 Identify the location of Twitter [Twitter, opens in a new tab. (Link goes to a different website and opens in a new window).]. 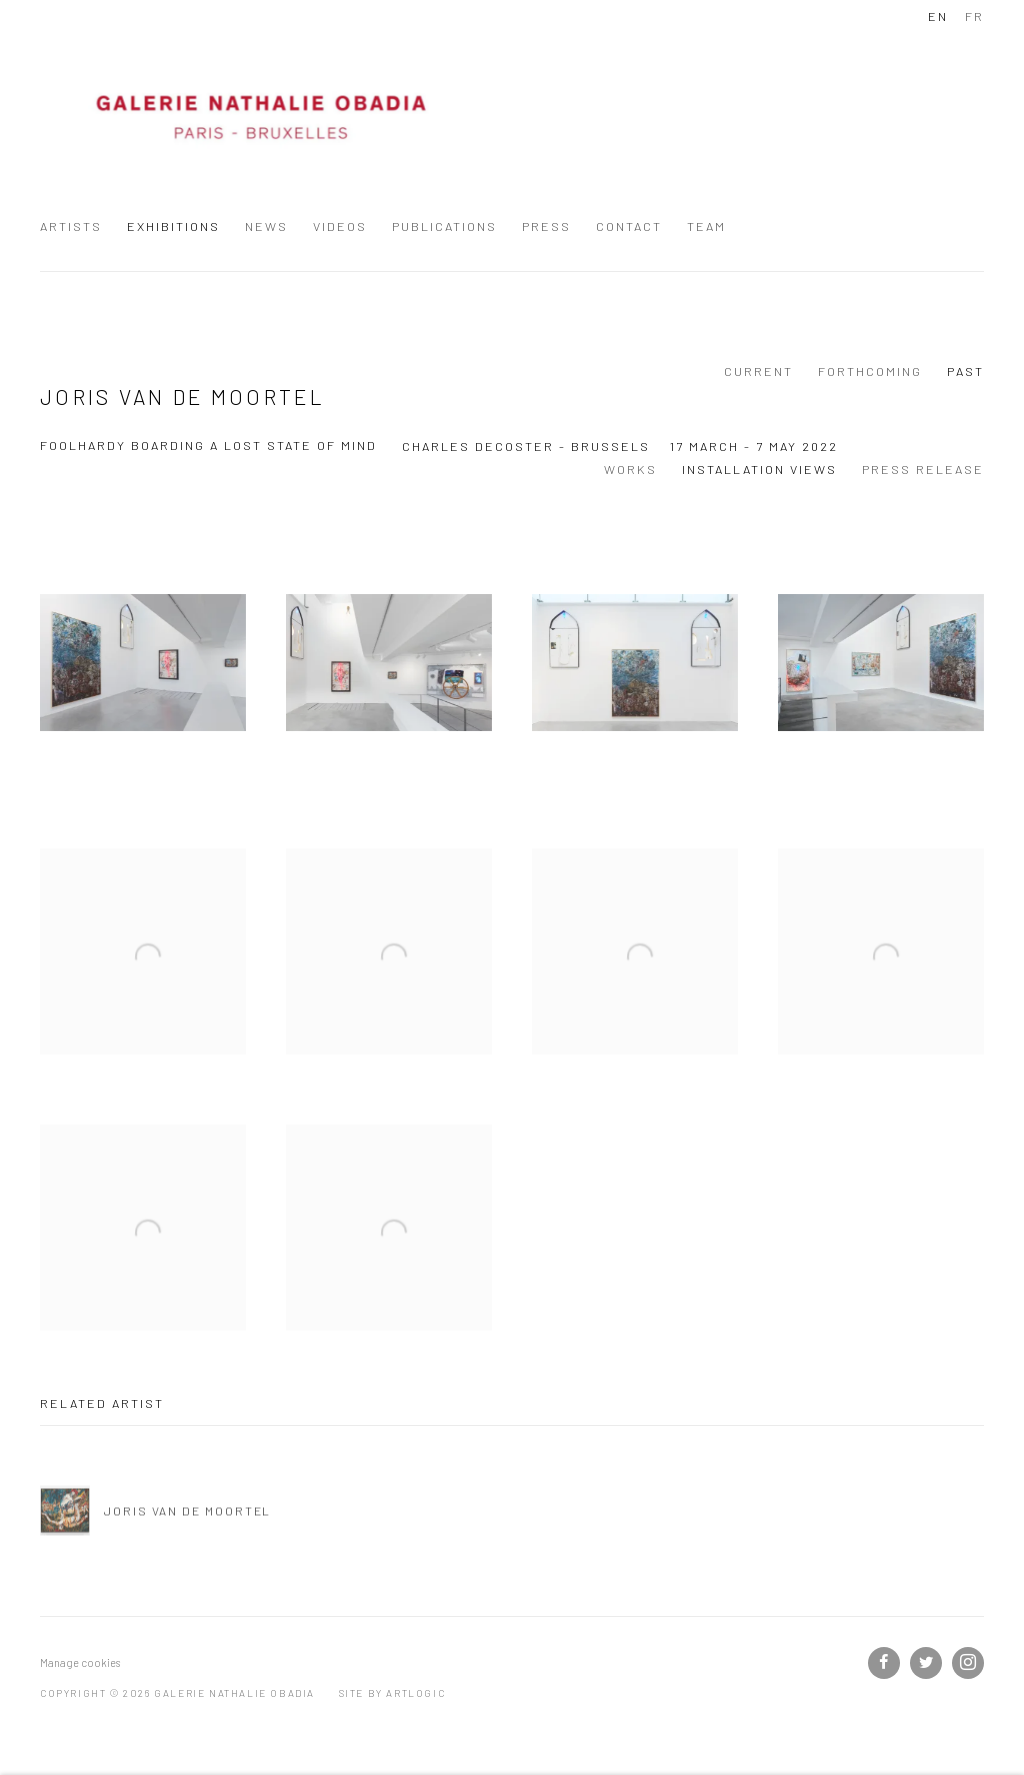
(926, 1663).